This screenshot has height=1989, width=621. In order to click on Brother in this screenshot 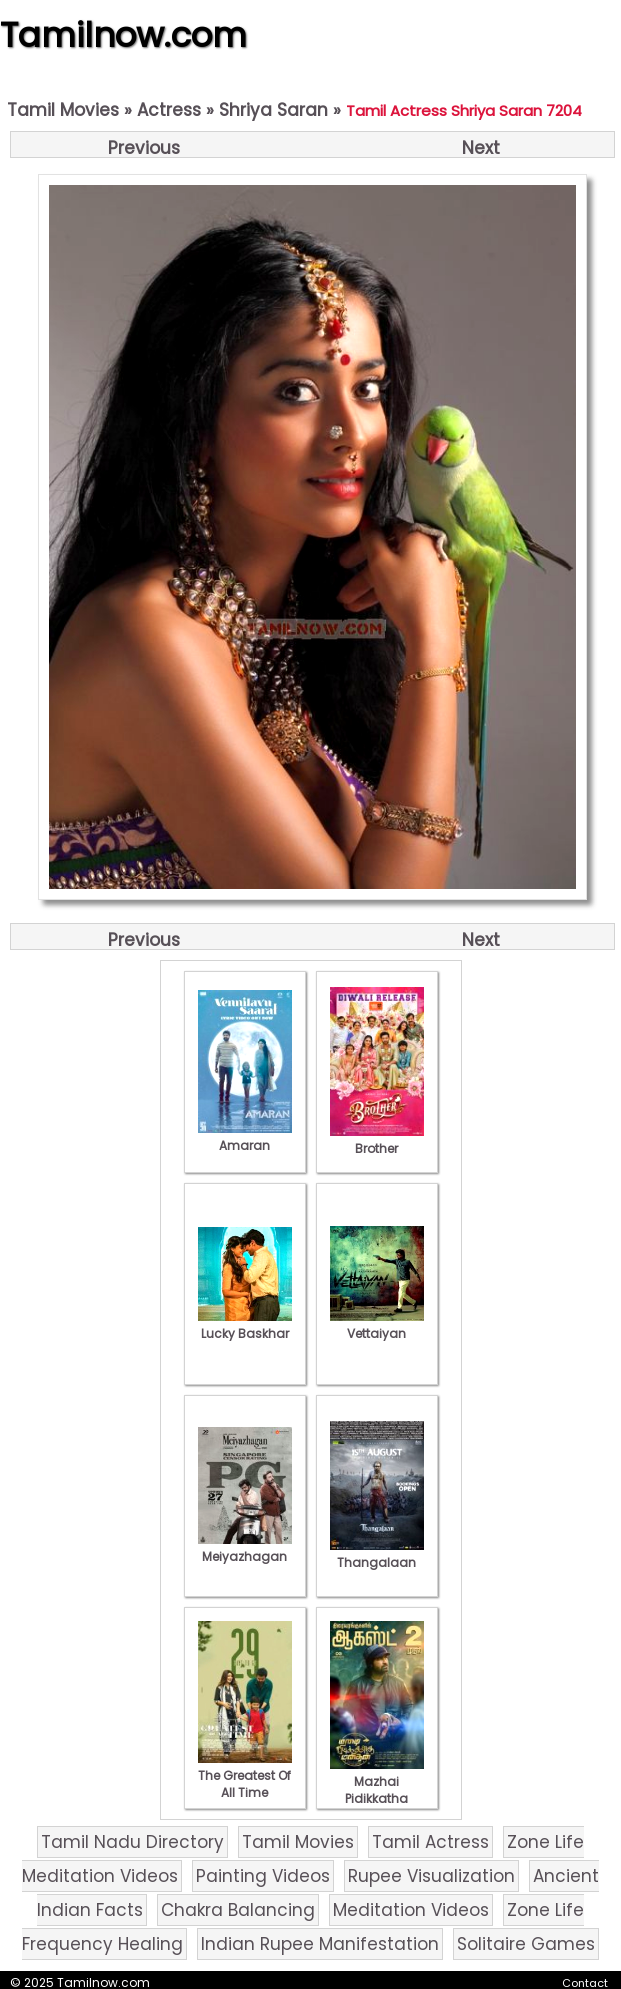, I will do `click(377, 1140)`.